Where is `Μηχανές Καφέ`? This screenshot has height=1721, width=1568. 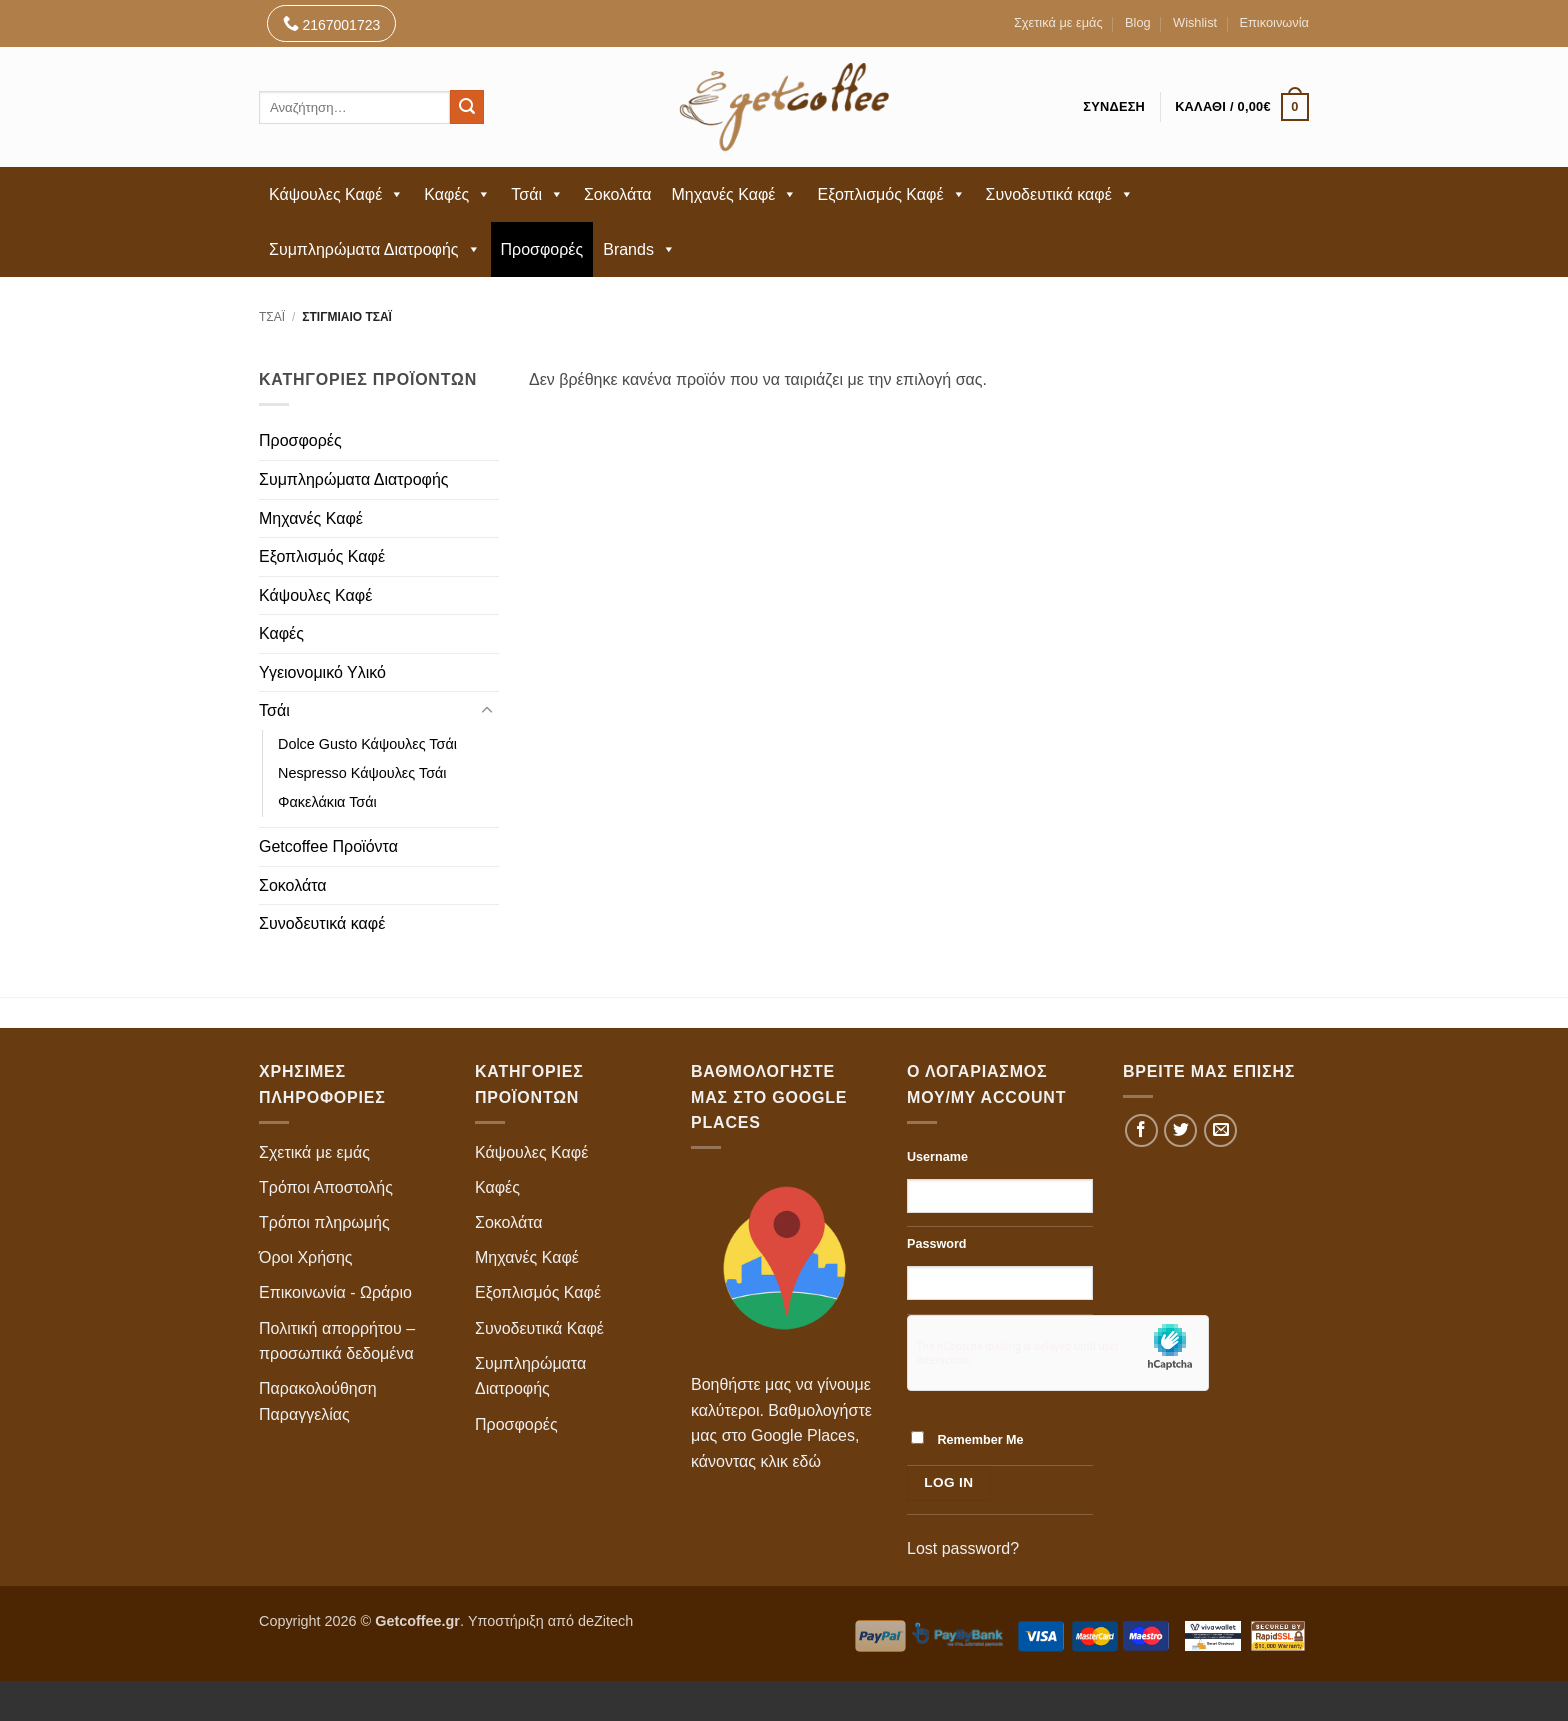 Μηχανές Καφέ is located at coordinates (735, 194).